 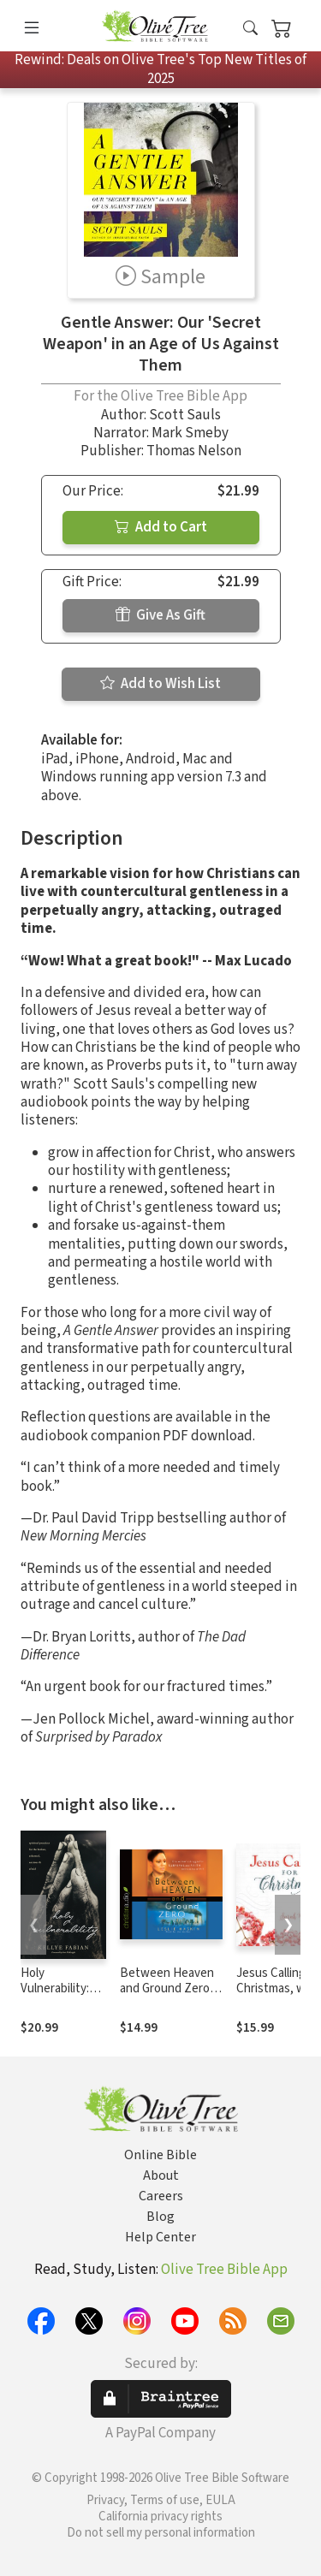 What do you see at coordinates (190, 433) in the screenshot?
I see `Mark Smeby` at bounding box center [190, 433].